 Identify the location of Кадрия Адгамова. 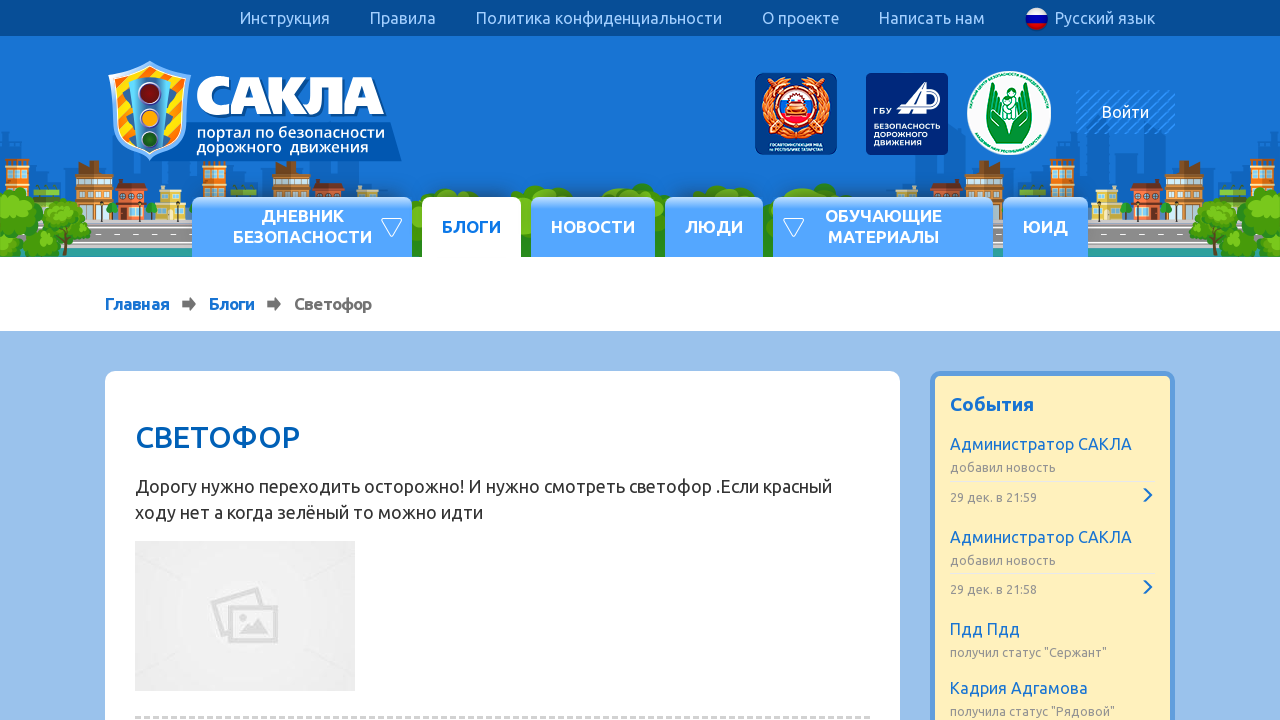
(1019, 688).